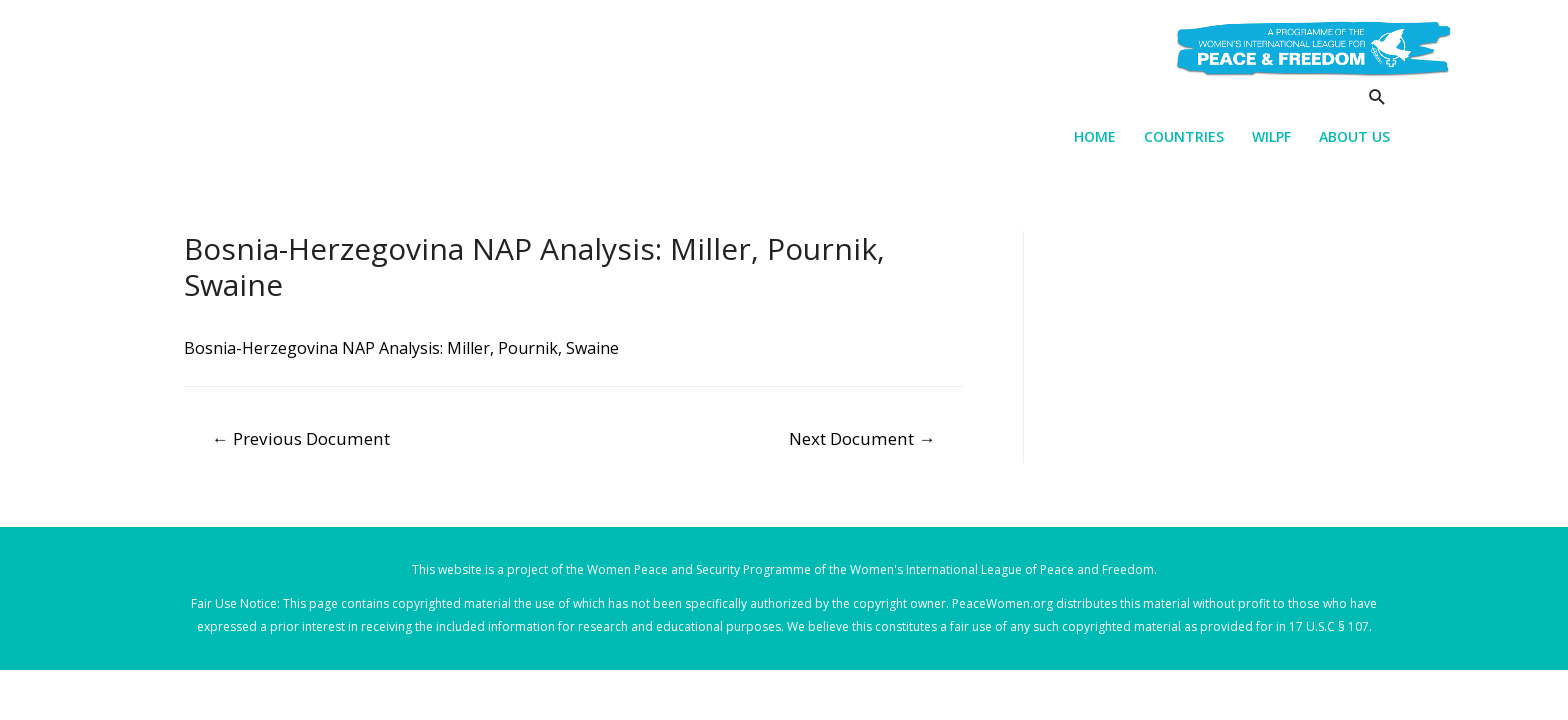 This screenshot has height=720, width=1568. Describe the element at coordinates (1377, 96) in the screenshot. I see `[Search icon link]` at that location.